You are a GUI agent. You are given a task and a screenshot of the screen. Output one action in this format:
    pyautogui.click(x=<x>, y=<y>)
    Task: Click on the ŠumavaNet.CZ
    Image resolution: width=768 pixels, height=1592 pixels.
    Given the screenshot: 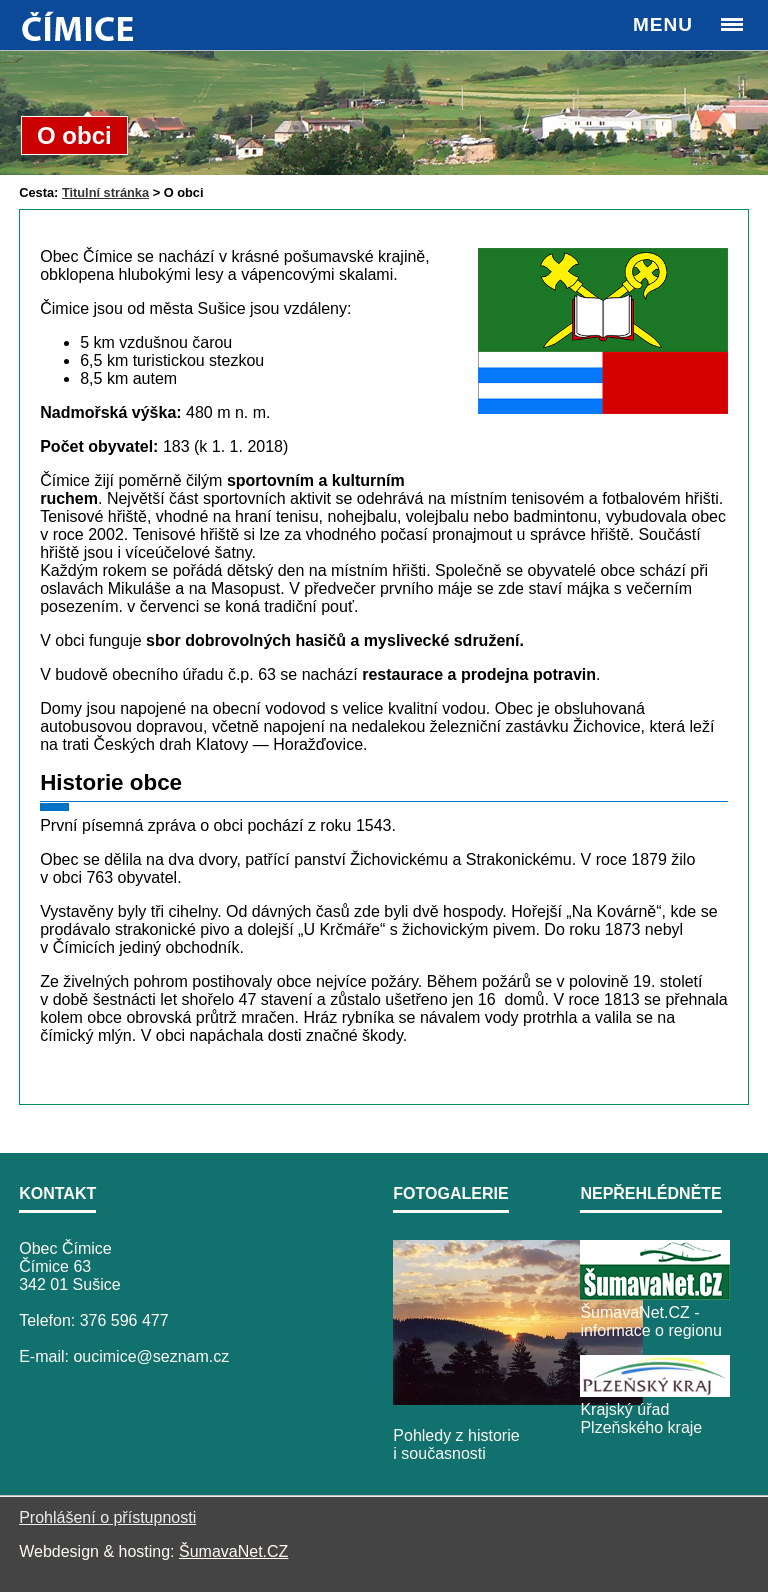 What is the action you would take?
    pyautogui.click(x=233, y=1551)
    